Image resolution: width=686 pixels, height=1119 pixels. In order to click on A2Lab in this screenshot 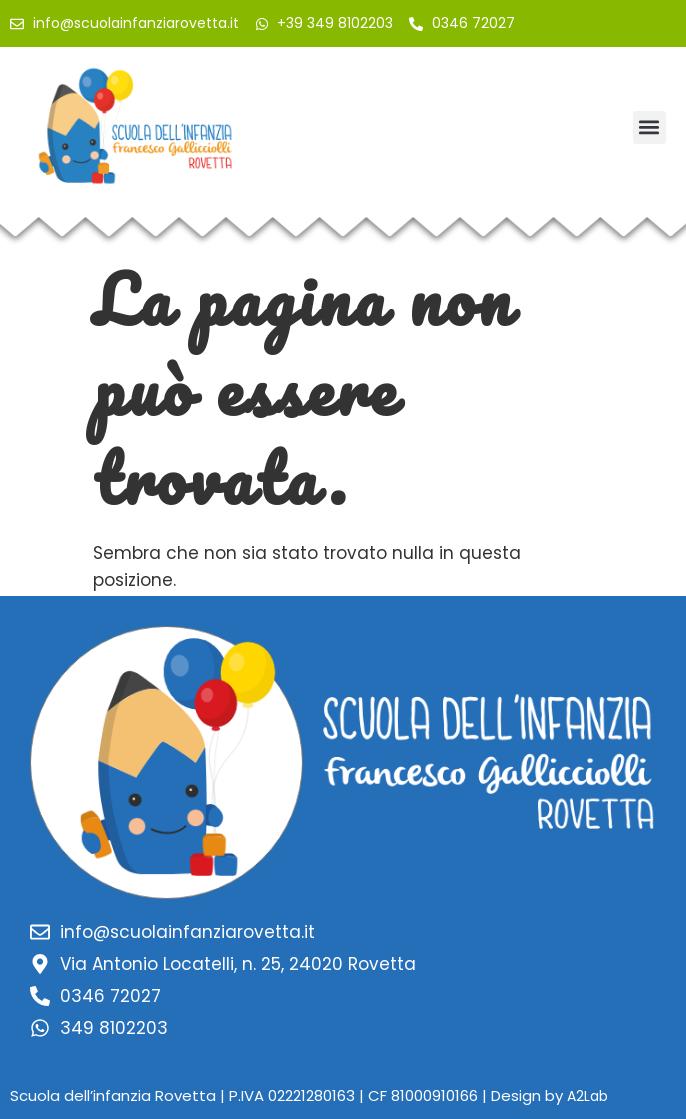, I will do `click(587, 1096)`.